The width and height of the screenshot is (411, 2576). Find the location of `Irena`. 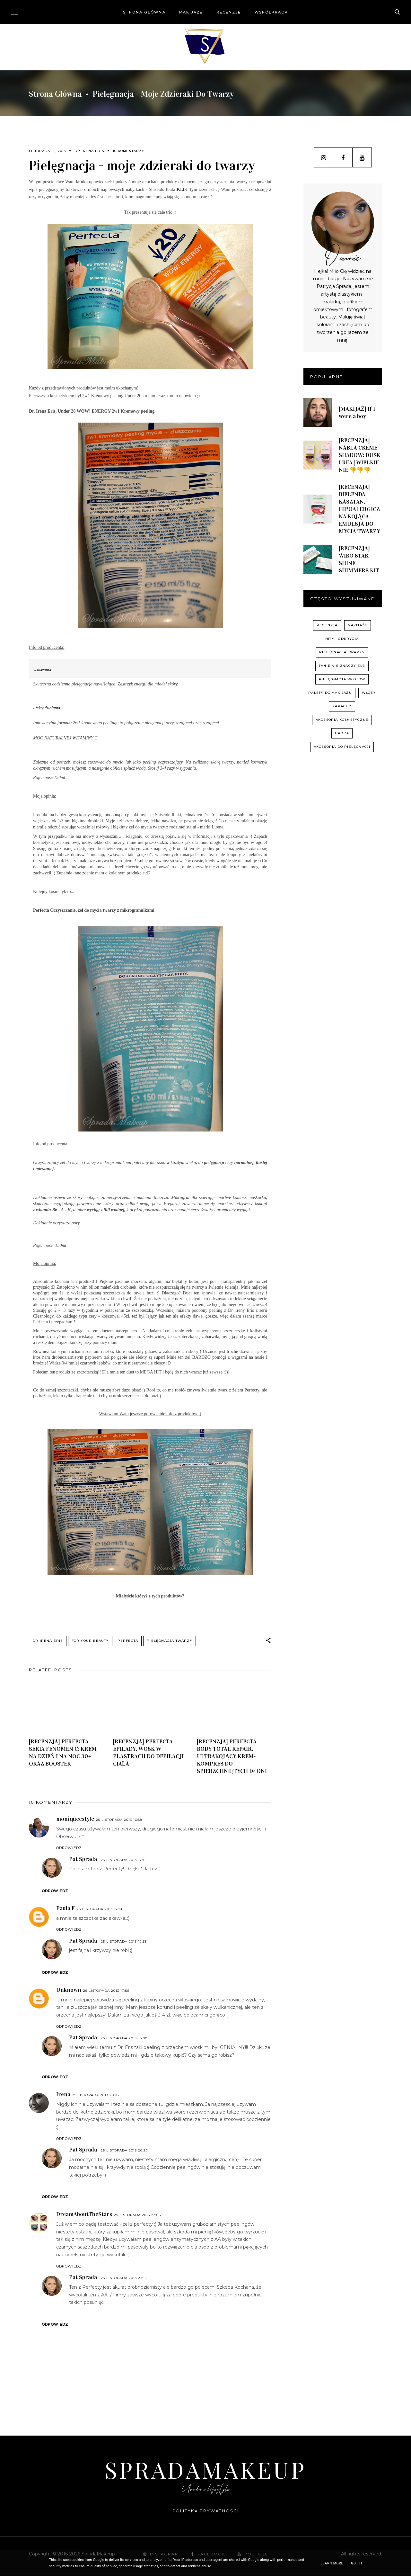

Irena is located at coordinates (63, 2094).